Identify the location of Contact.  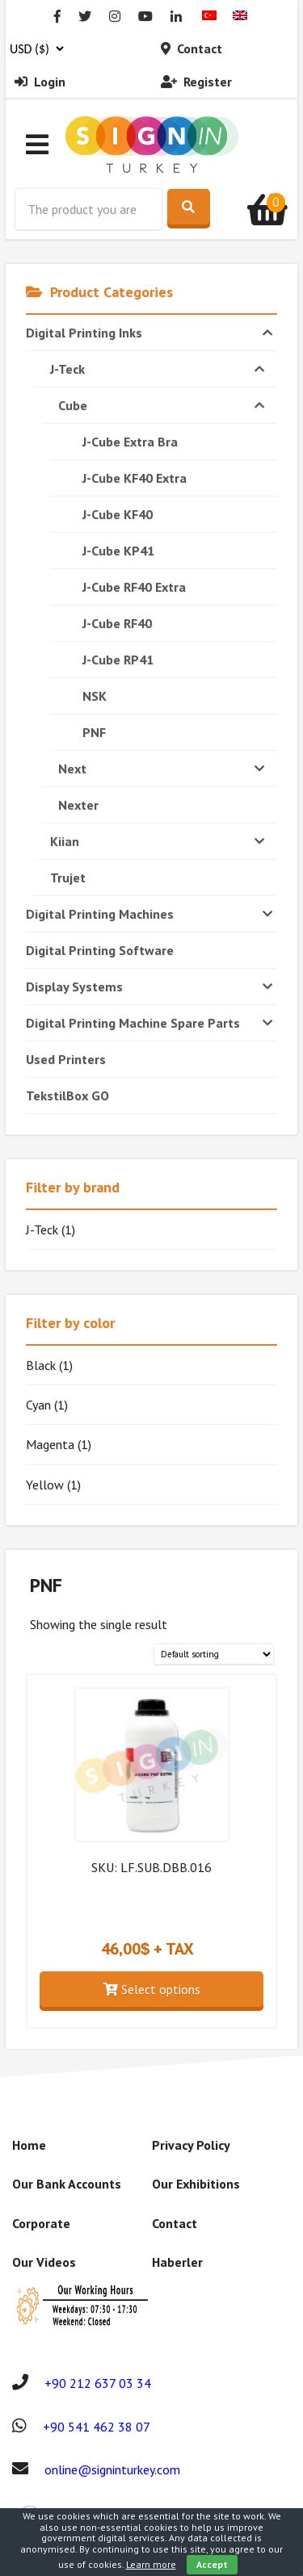
(191, 48).